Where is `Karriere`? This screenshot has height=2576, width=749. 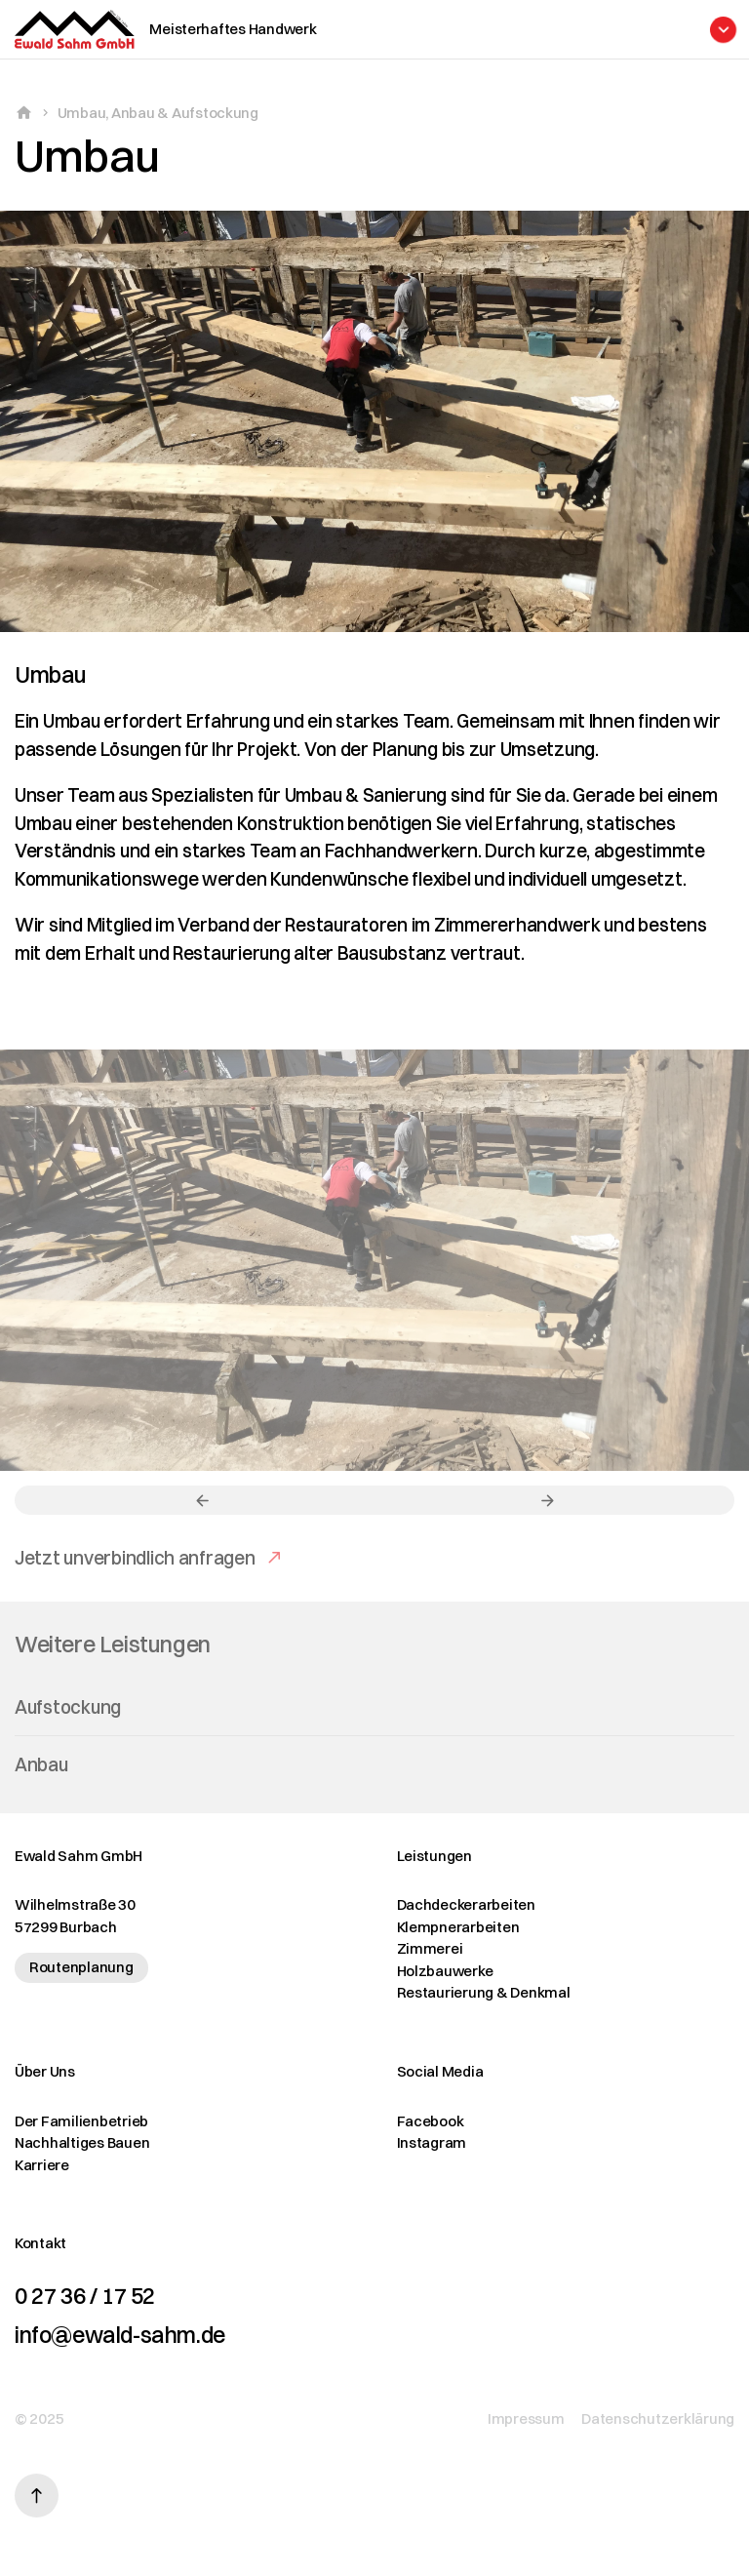 Karriere is located at coordinates (42, 2165).